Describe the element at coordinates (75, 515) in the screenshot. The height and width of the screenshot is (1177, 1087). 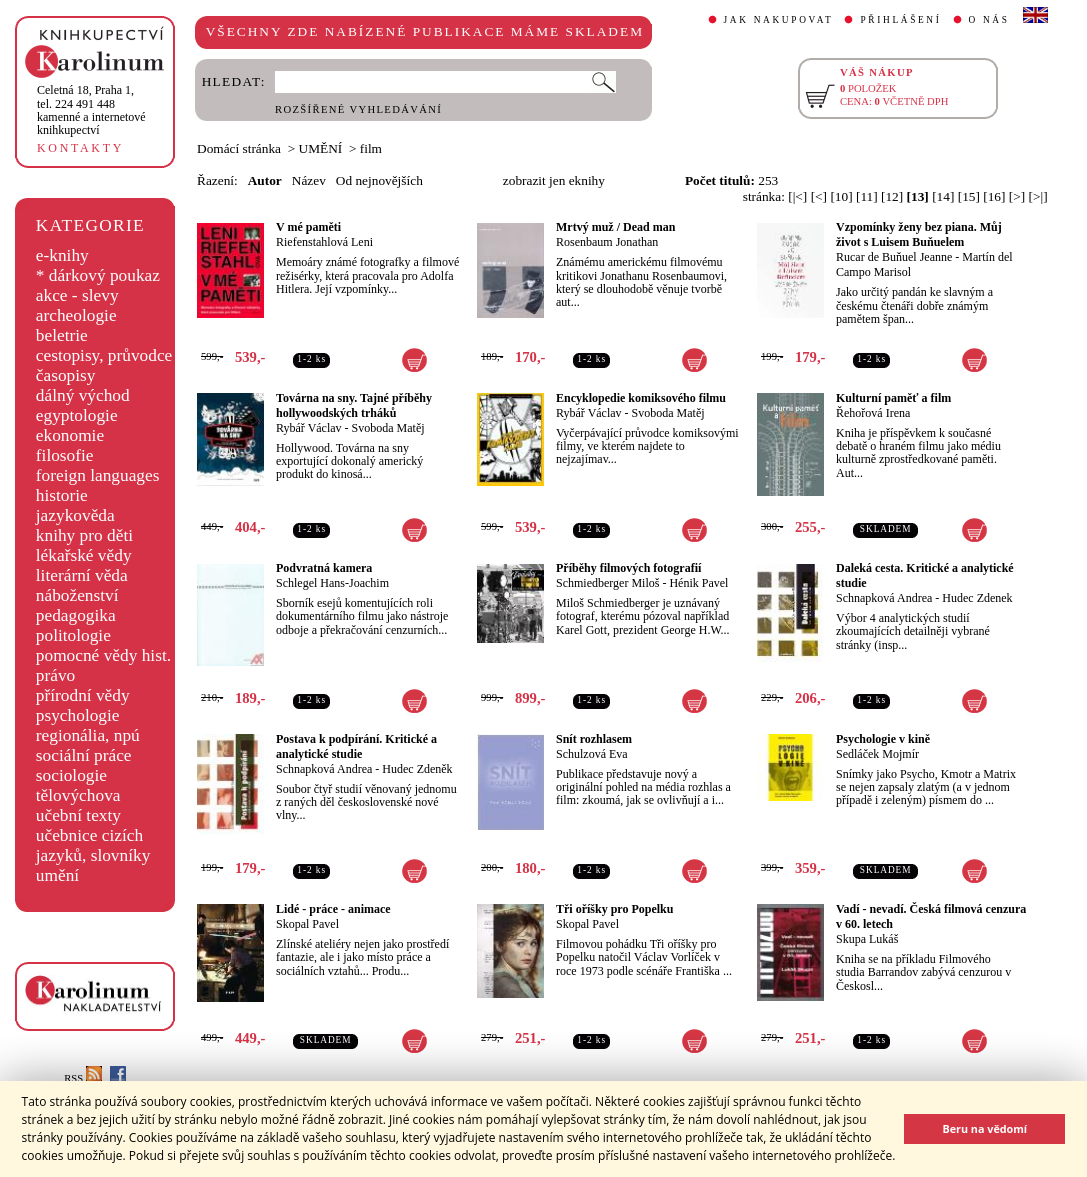
I see `jazykověda` at that location.